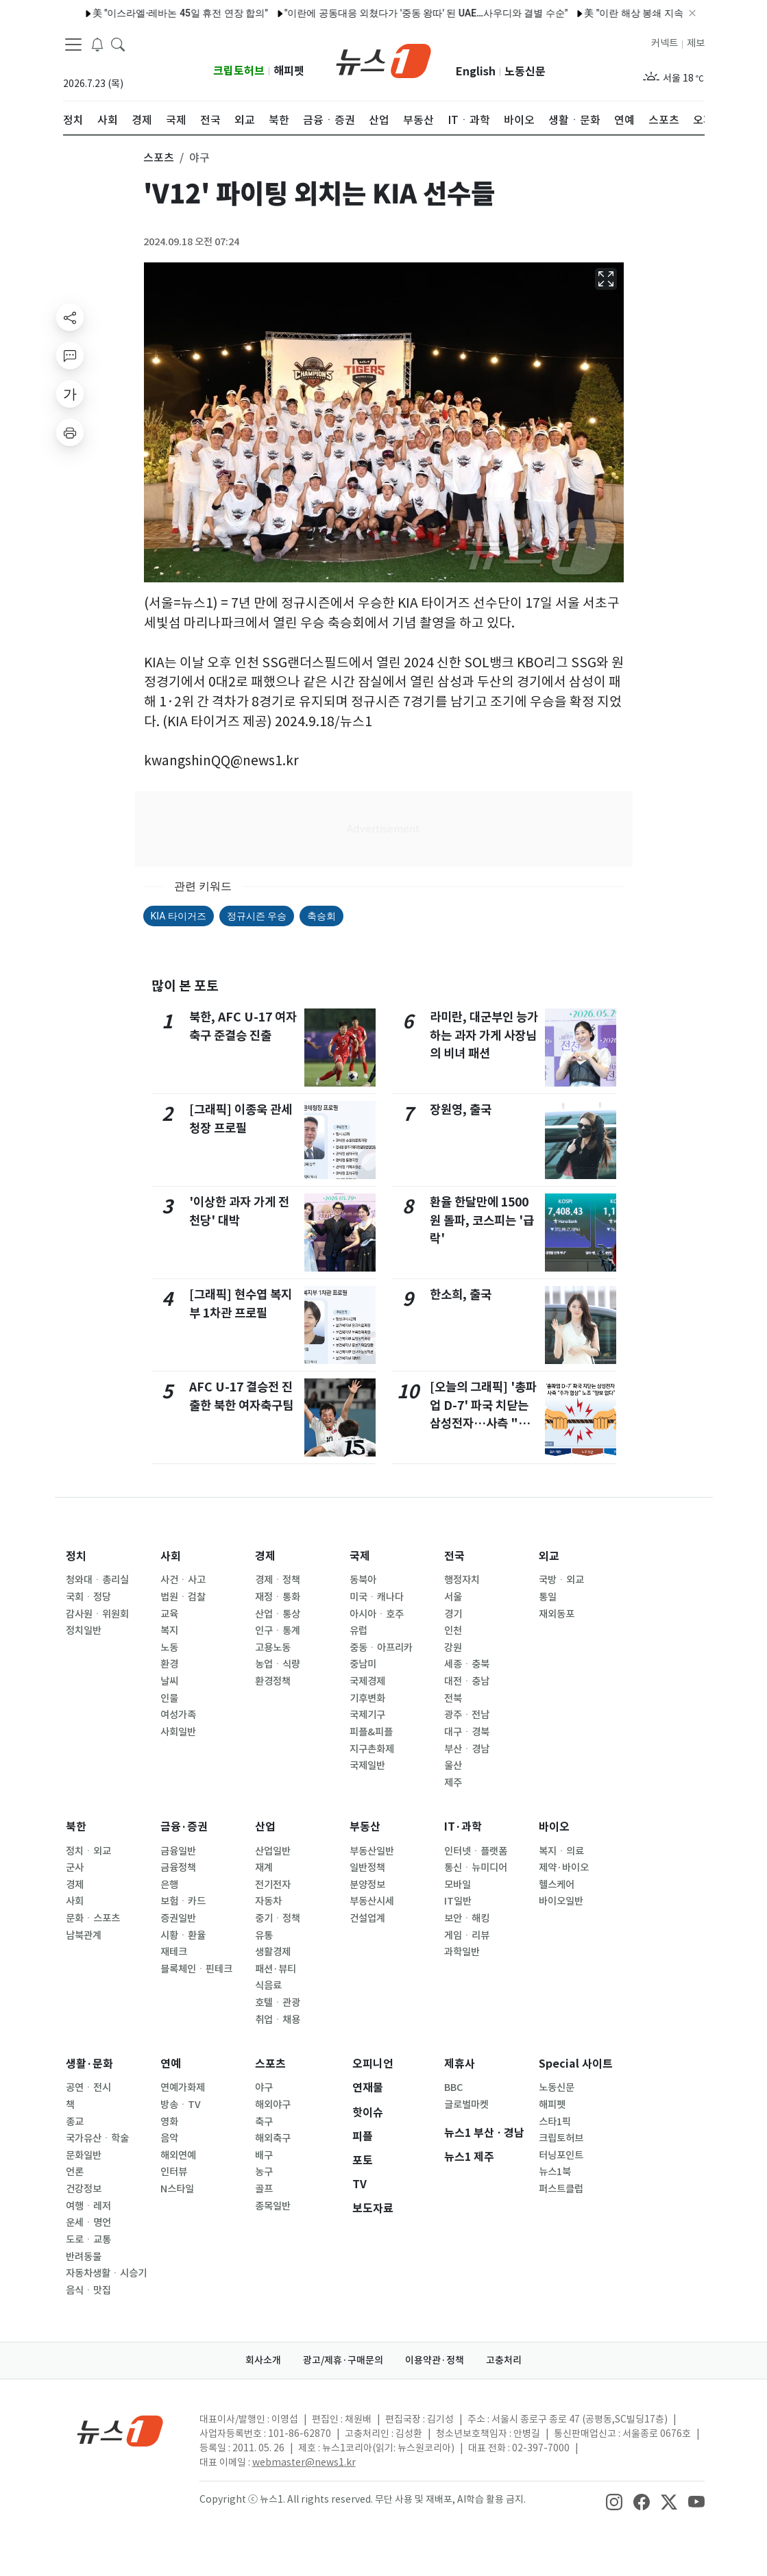  I want to click on 재테크, so click(173, 1952).